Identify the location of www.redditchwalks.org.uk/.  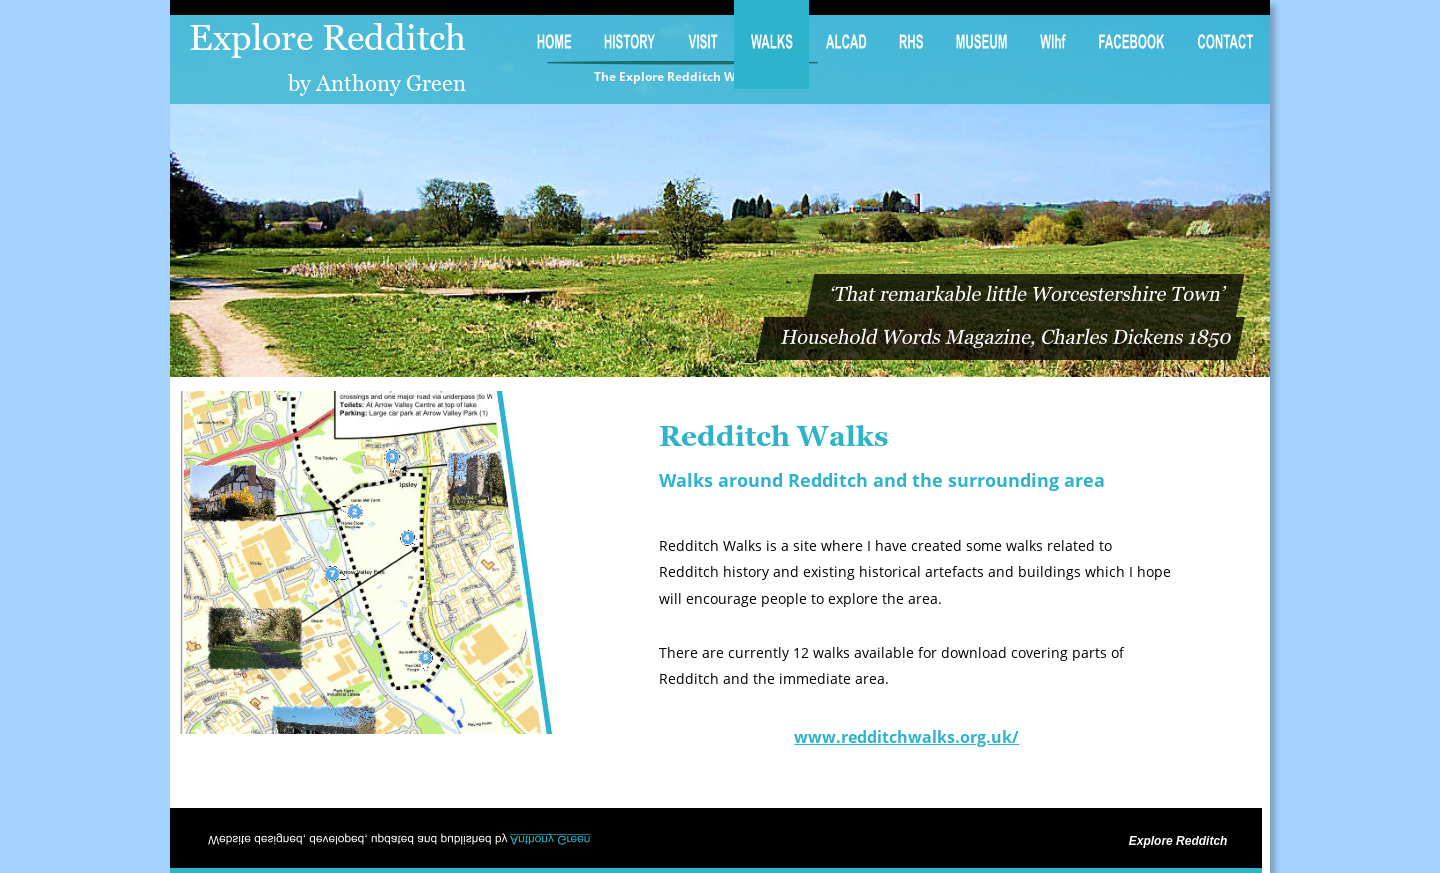
(906, 737).